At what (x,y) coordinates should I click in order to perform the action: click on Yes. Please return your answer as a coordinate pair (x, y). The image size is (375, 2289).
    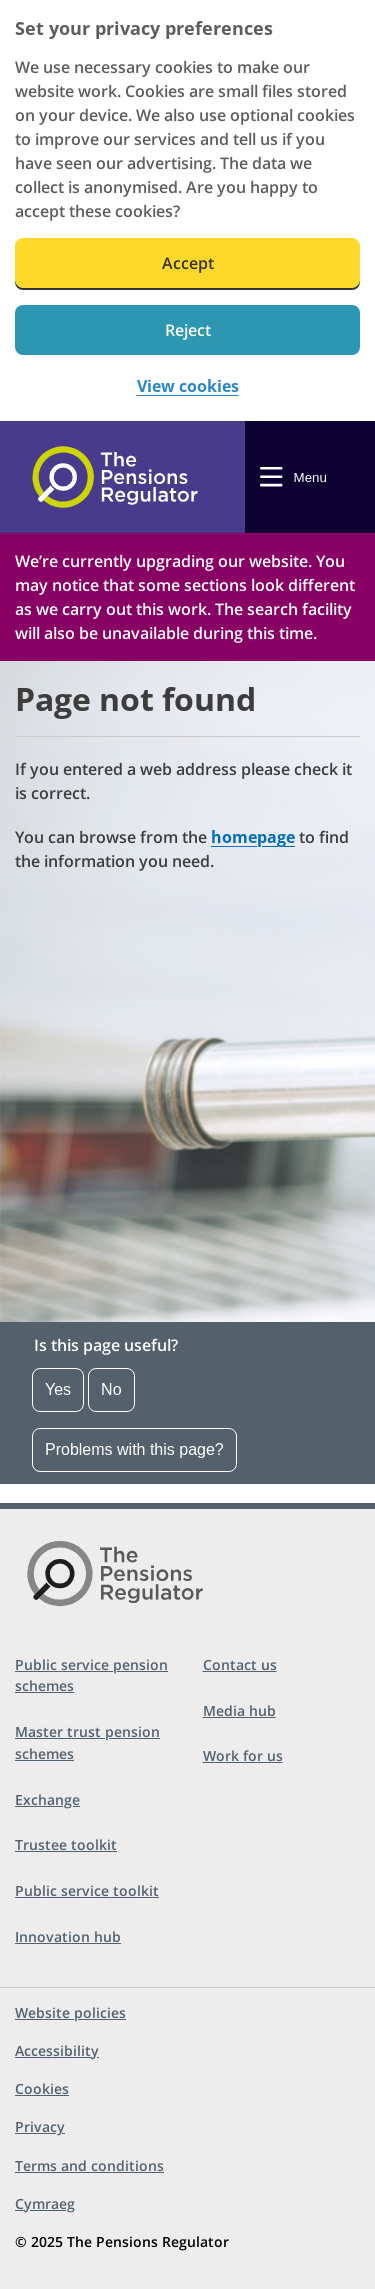
    Looking at the image, I should click on (58, 1389).